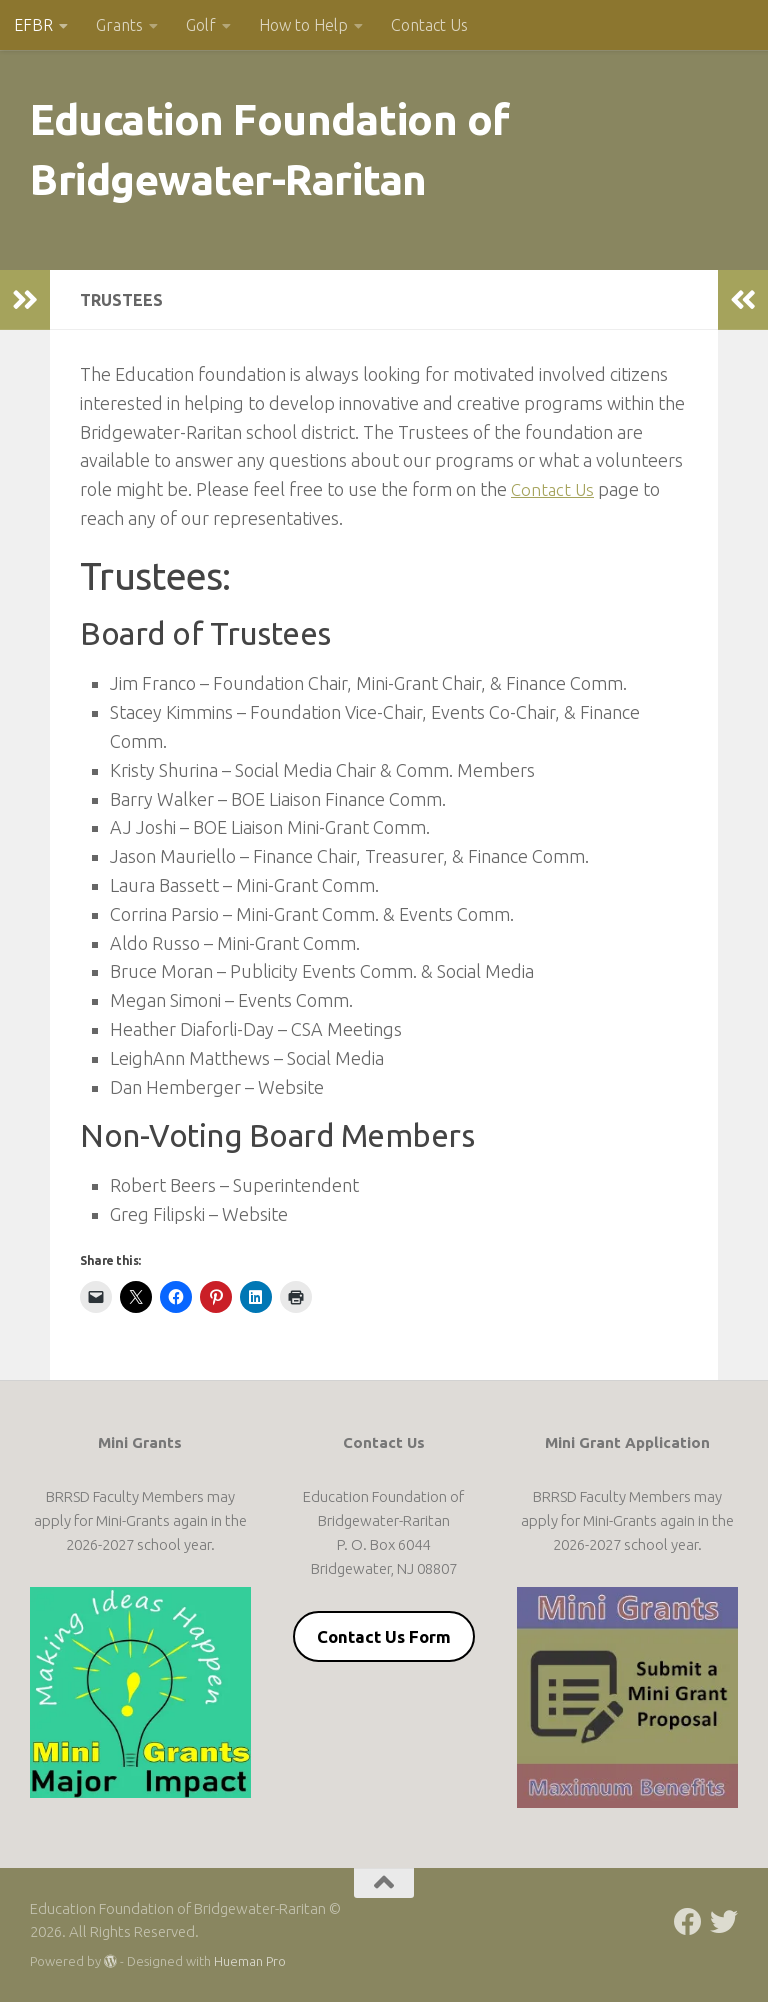 This screenshot has width=768, height=2002. Describe the element at coordinates (201, 25) in the screenshot. I see `Golf` at that location.